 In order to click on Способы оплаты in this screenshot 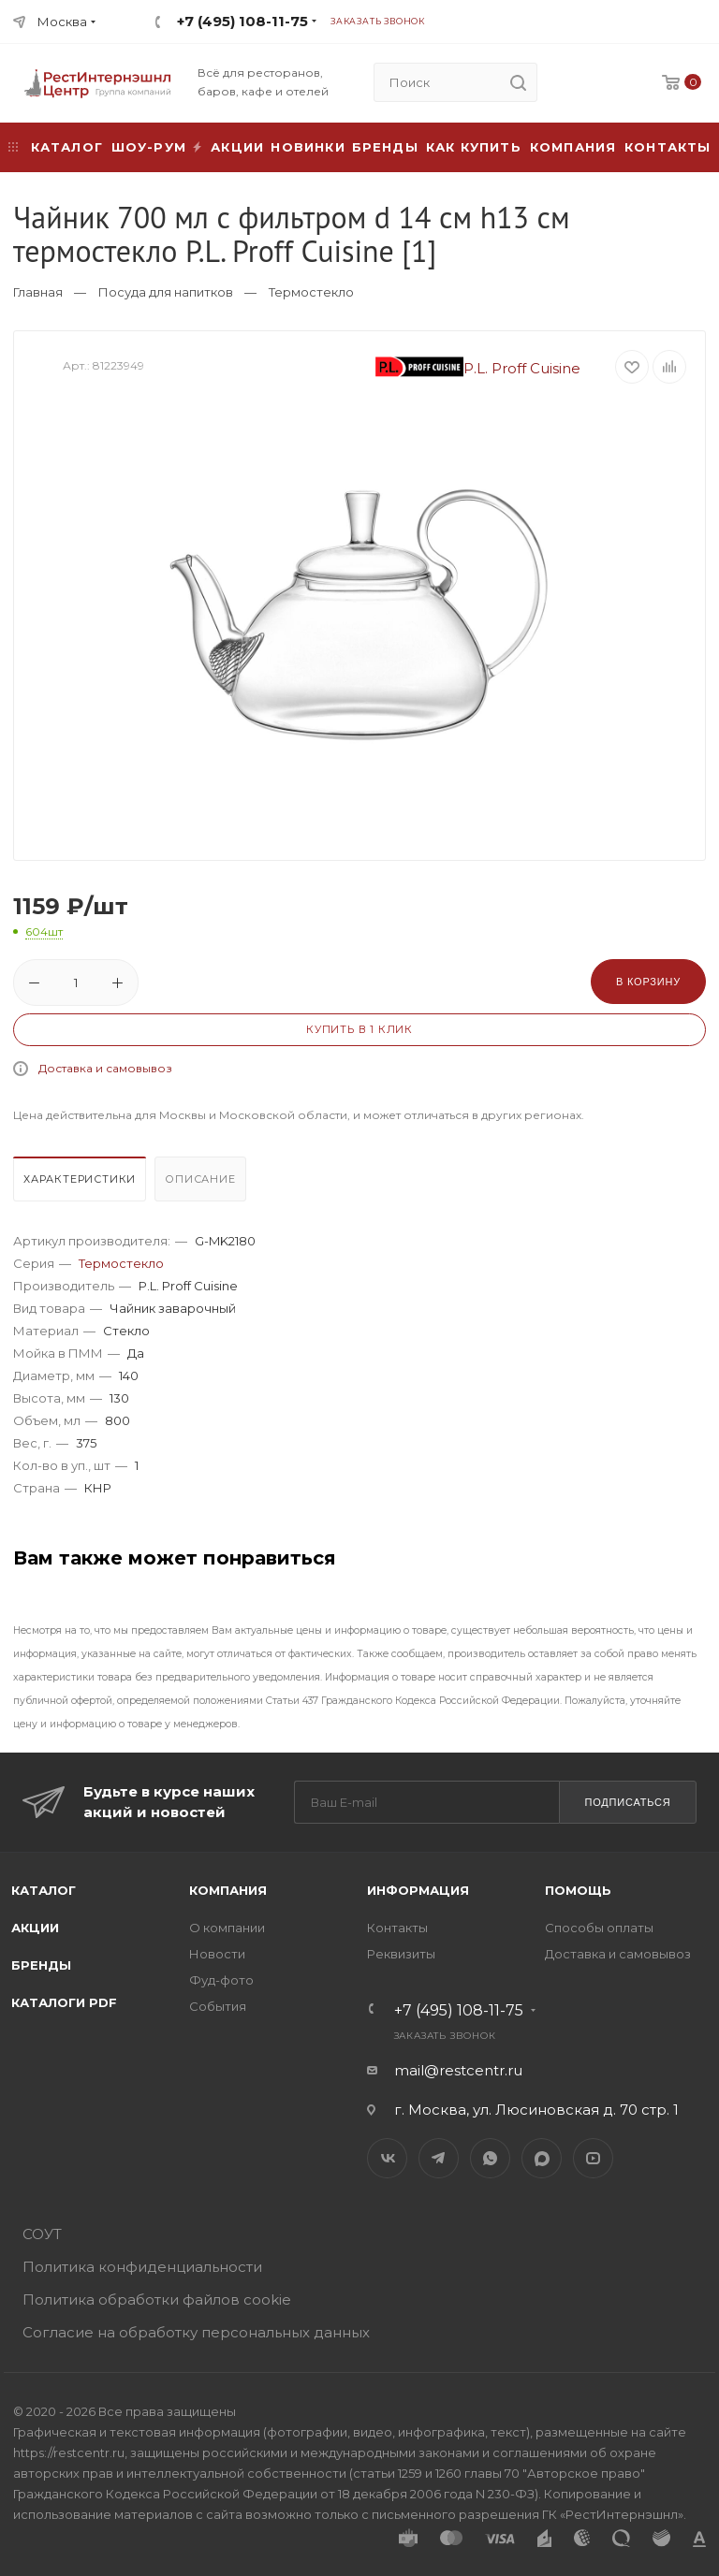, I will do `click(599, 1927)`.